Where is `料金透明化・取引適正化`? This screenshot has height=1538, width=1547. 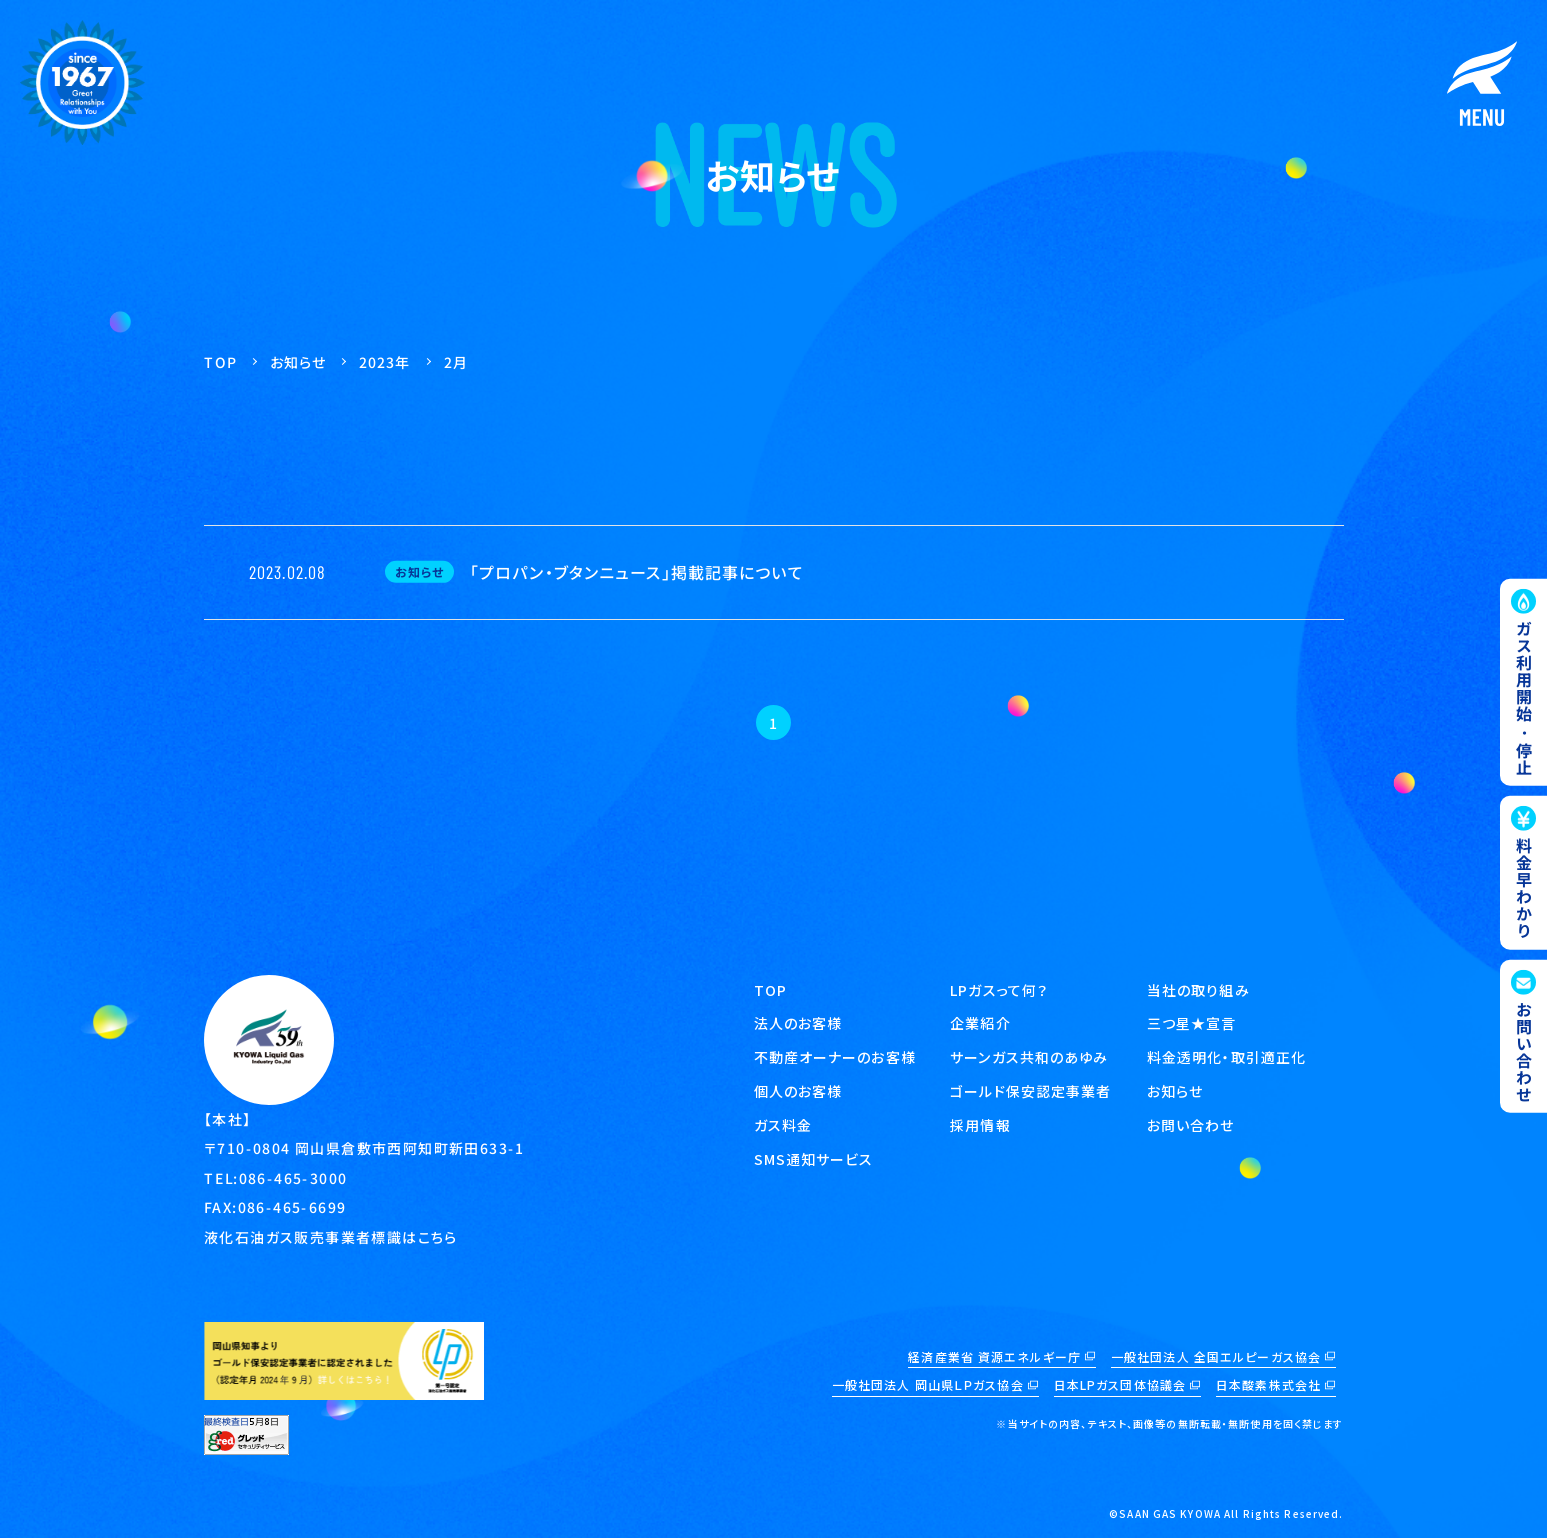
料金透明化・取引適正化 is located at coordinates (1226, 1057).